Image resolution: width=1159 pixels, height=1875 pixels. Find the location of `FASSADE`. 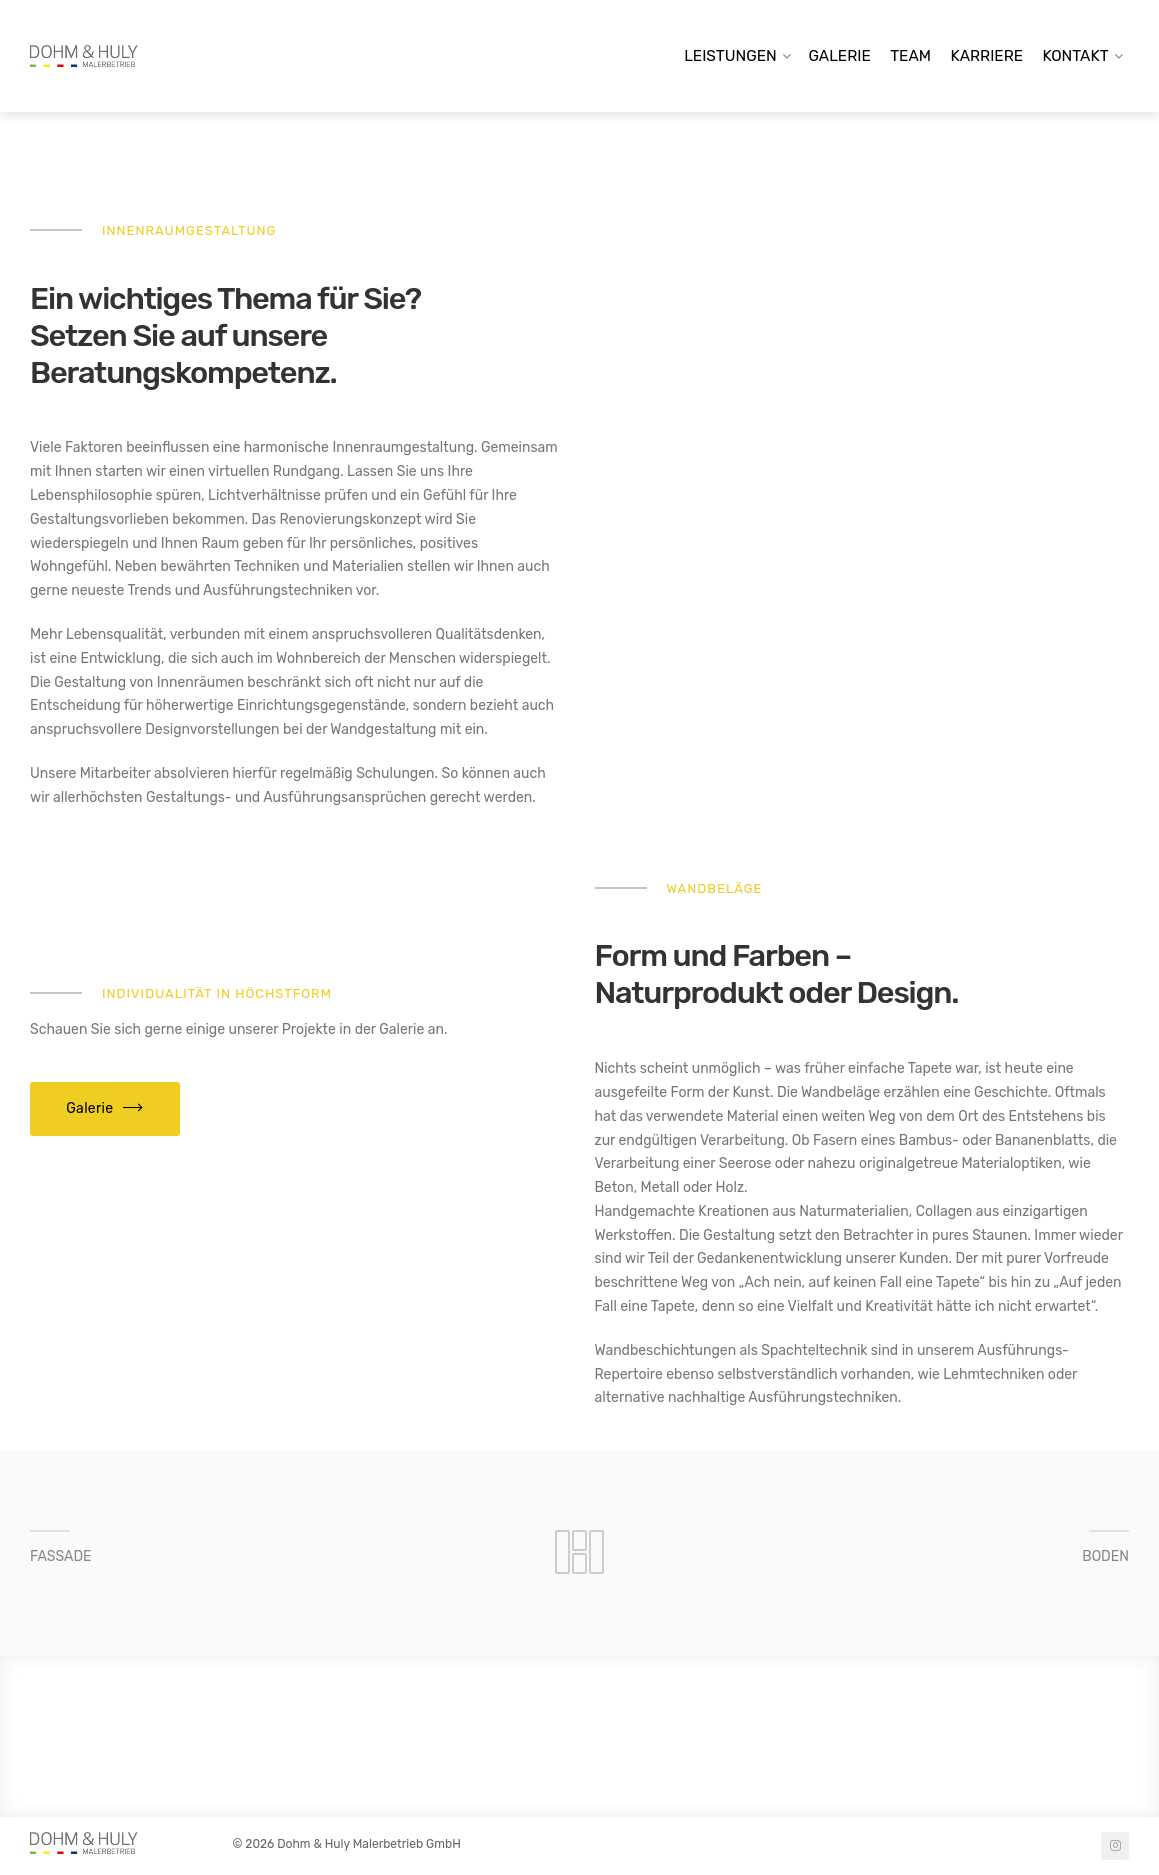

FASSADE is located at coordinates (61, 1556).